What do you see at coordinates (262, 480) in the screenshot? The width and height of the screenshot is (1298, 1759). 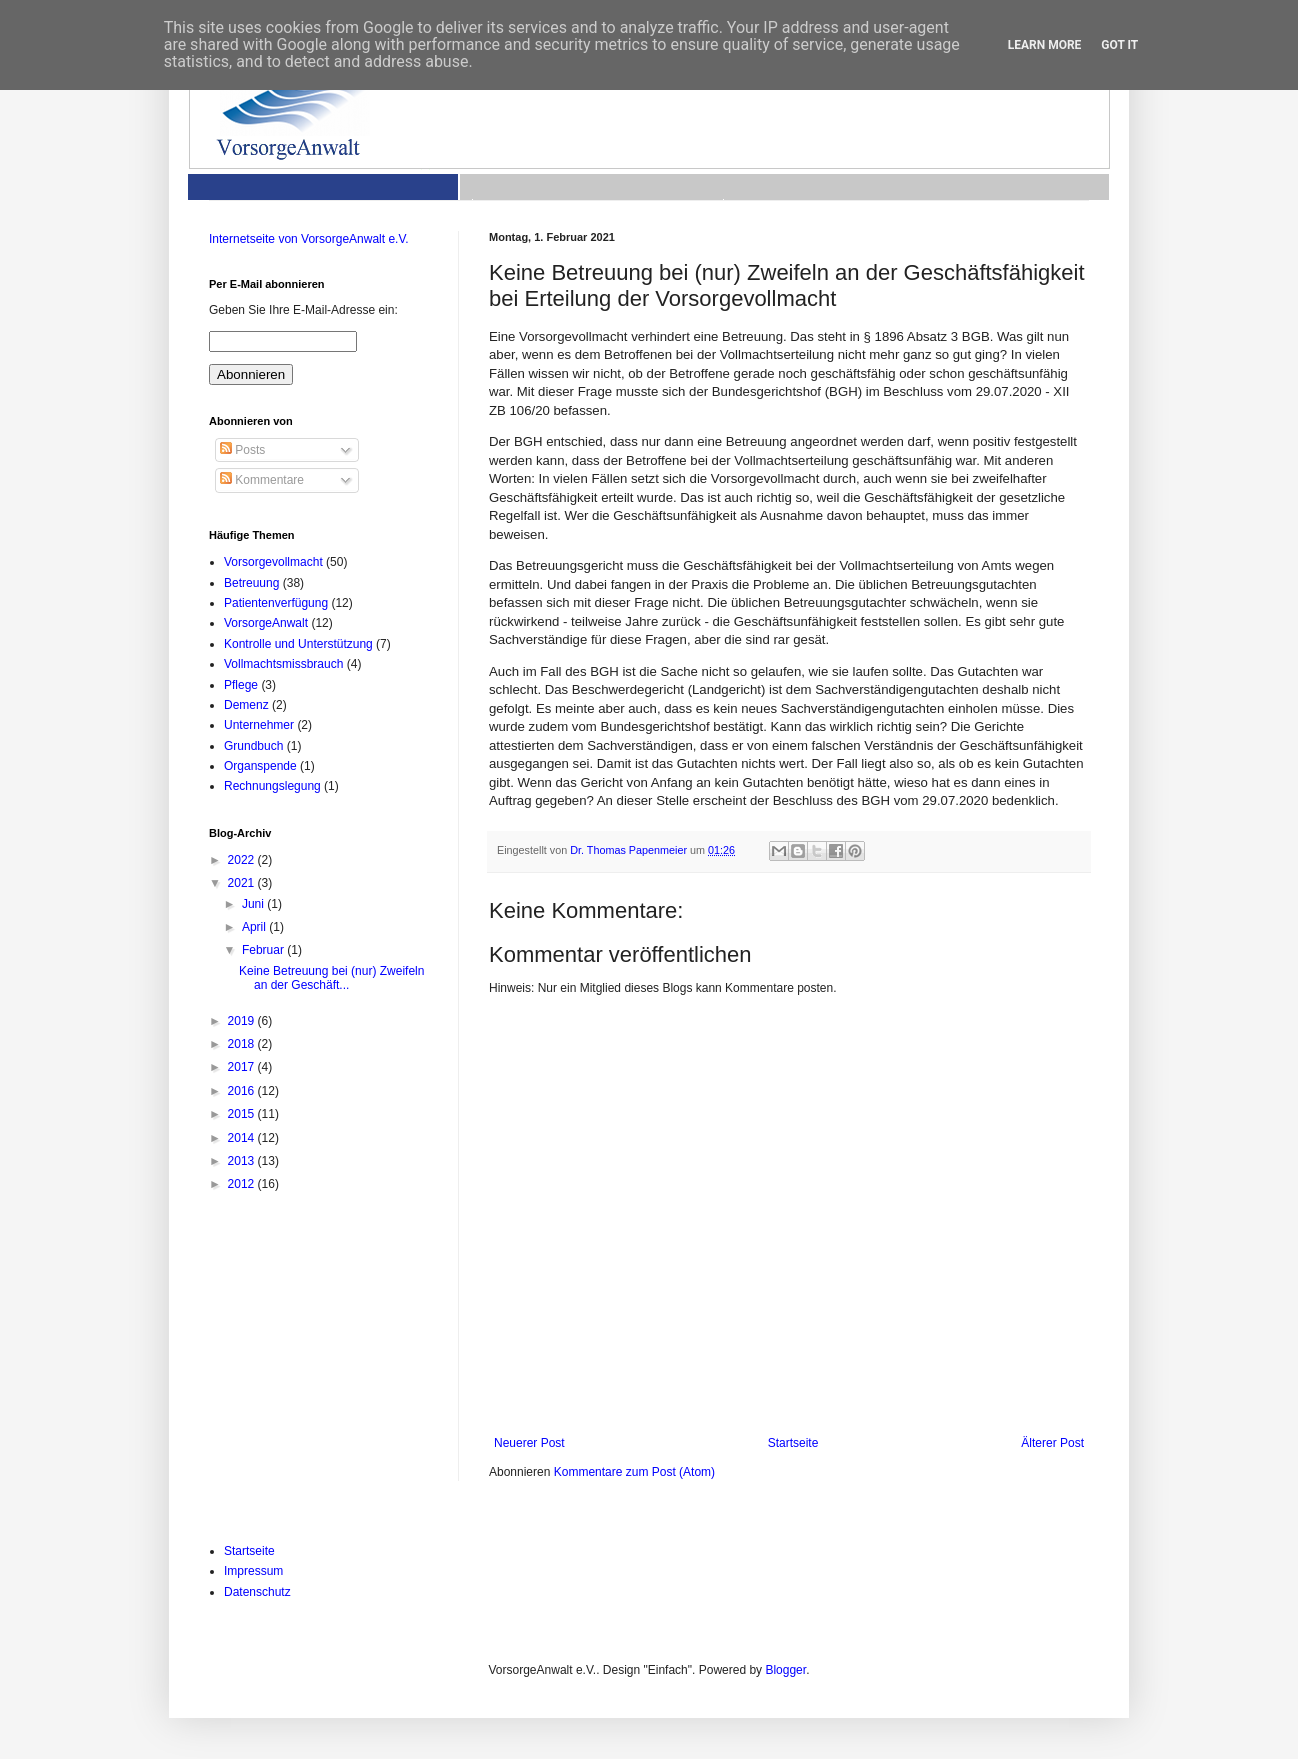 I see `Kommentare` at bounding box center [262, 480].